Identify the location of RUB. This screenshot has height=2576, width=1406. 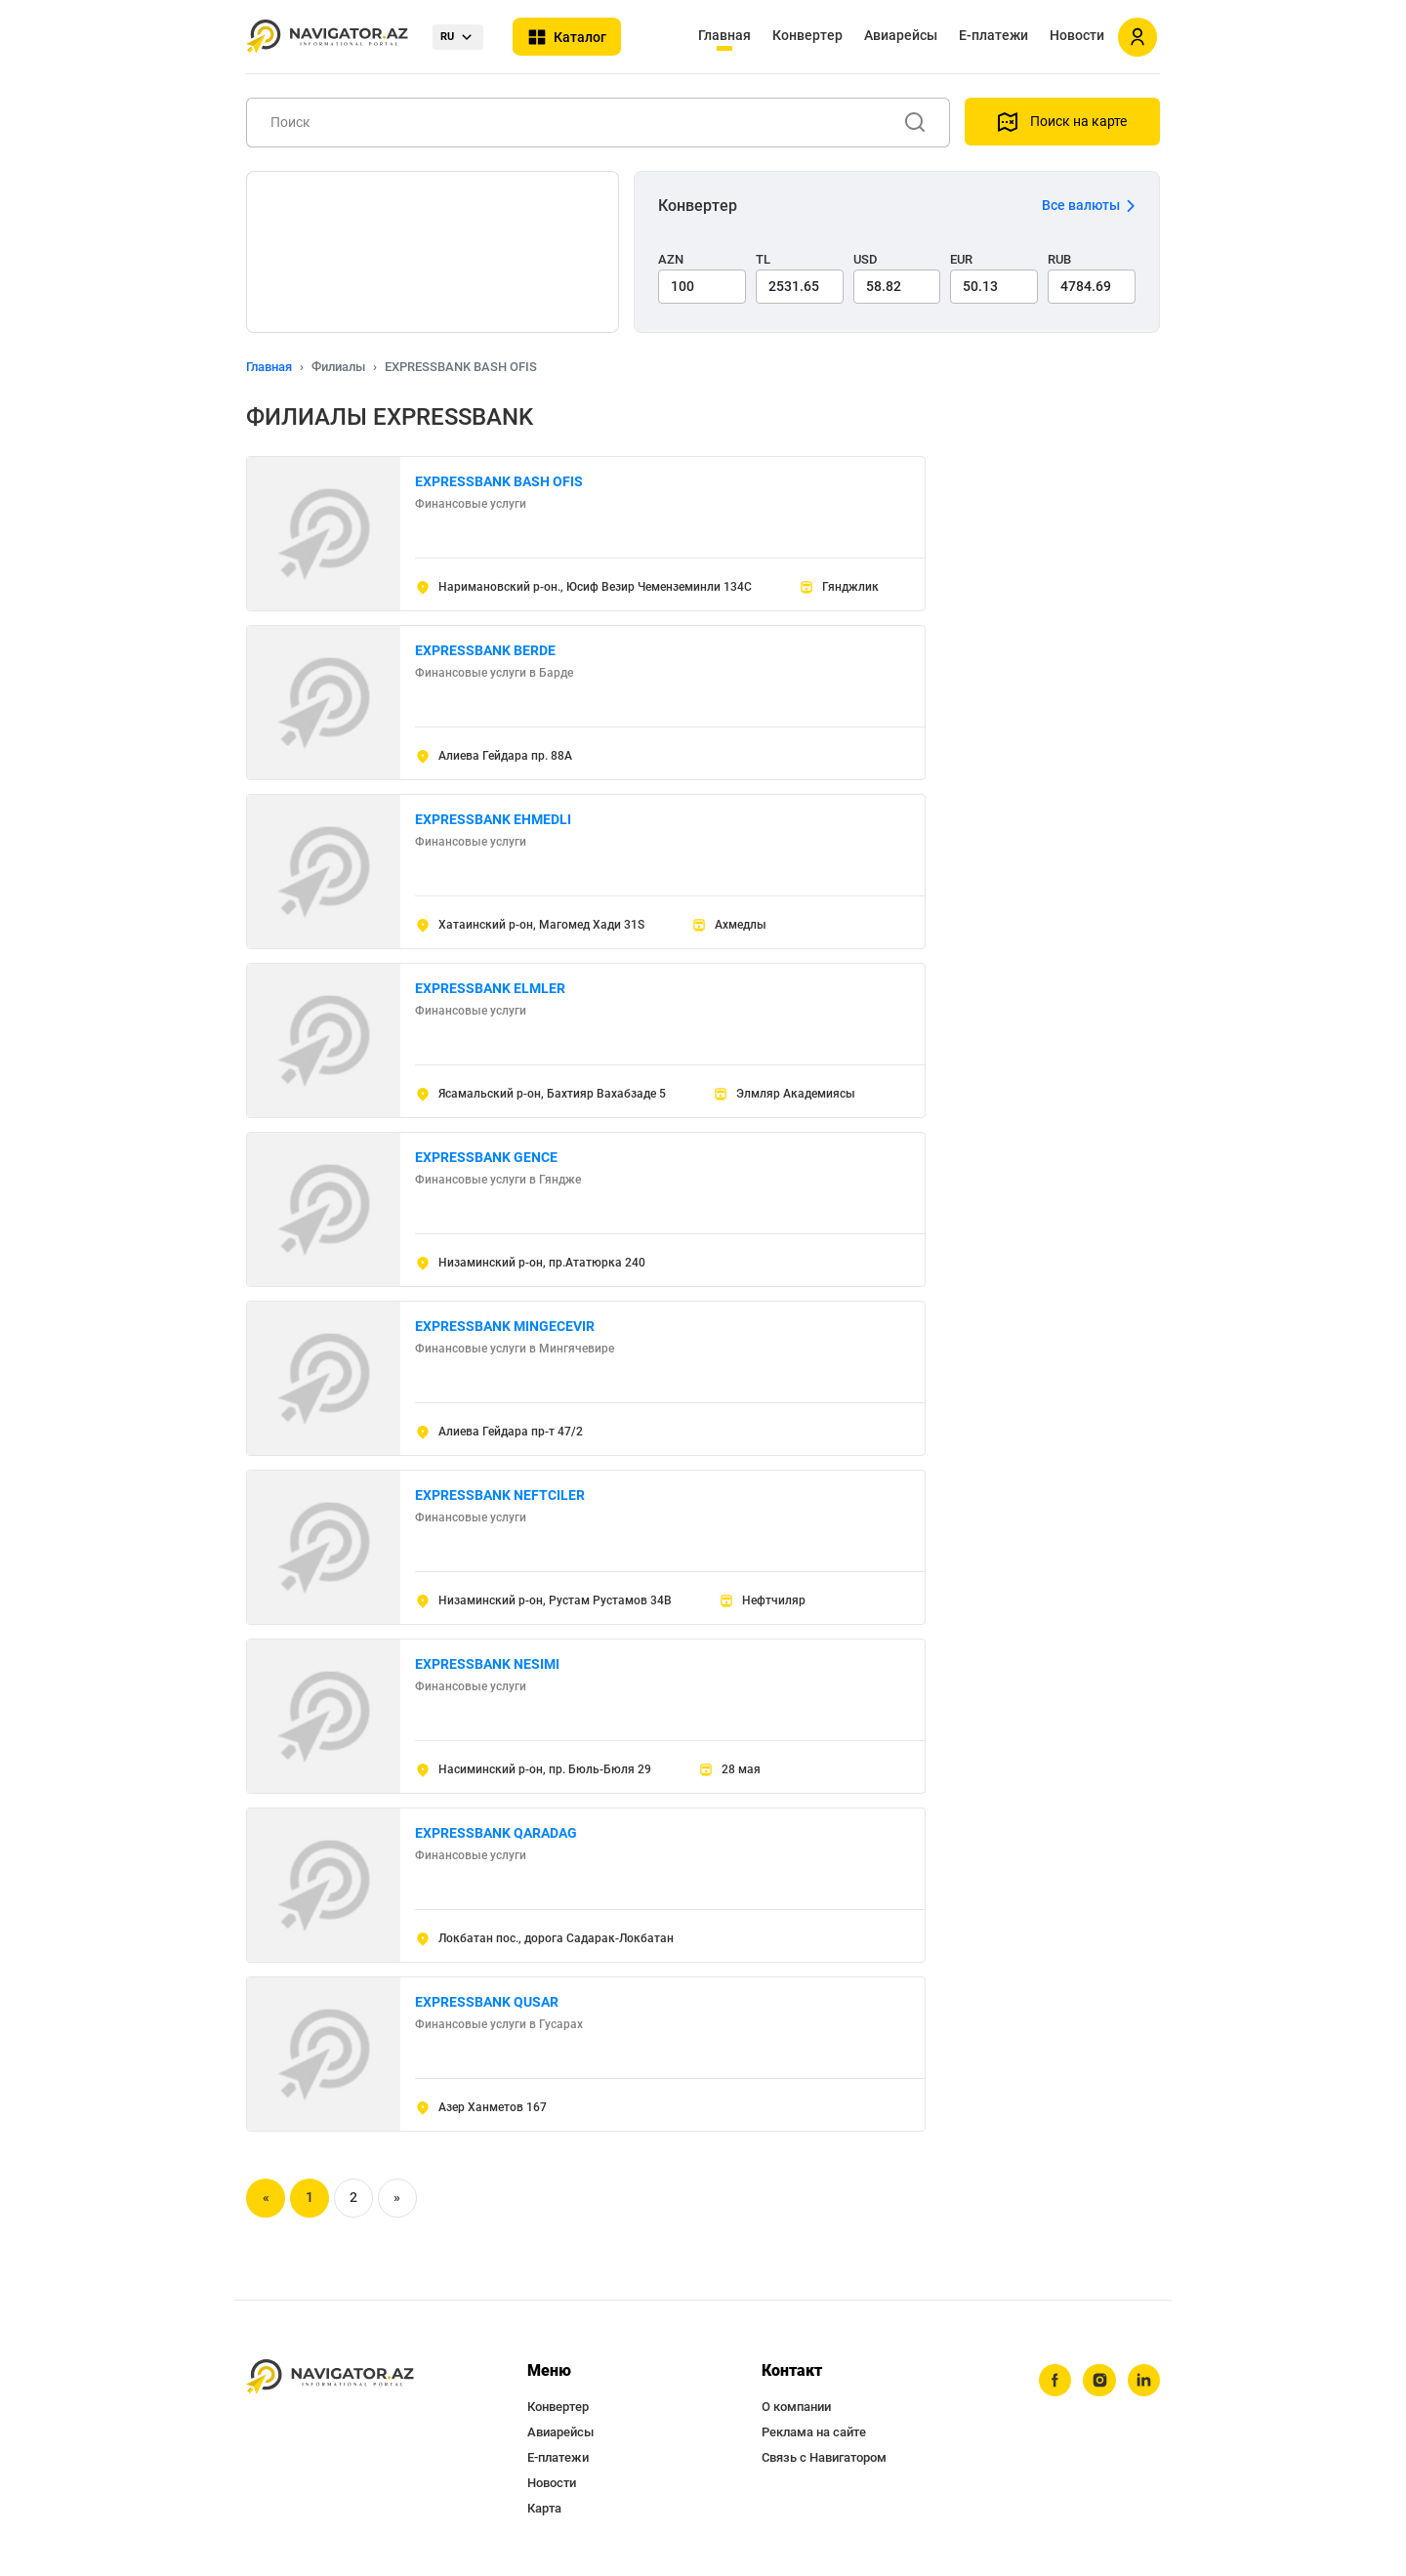
(1059, 259).